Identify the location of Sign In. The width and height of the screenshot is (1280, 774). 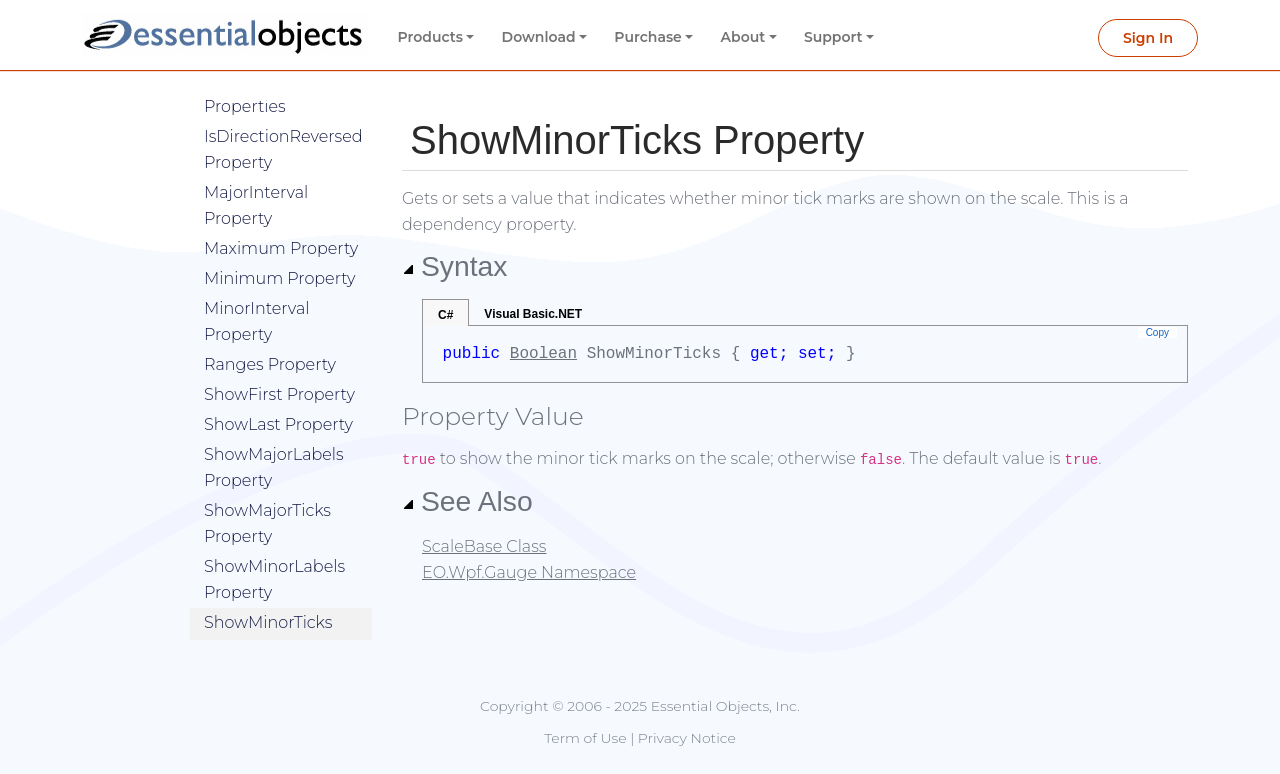
(1148, 38).